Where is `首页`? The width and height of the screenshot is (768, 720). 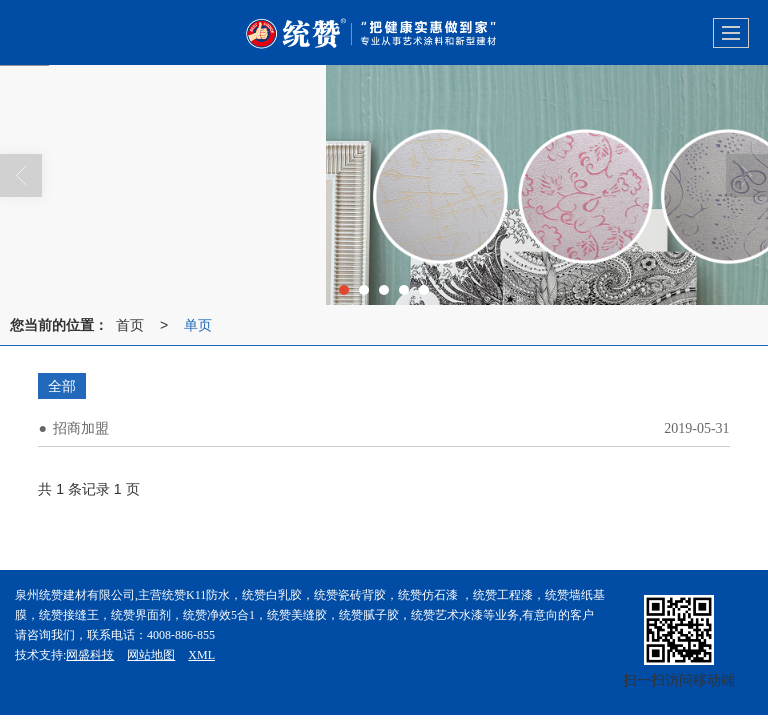
首页 is located at coordinates (130, 325).